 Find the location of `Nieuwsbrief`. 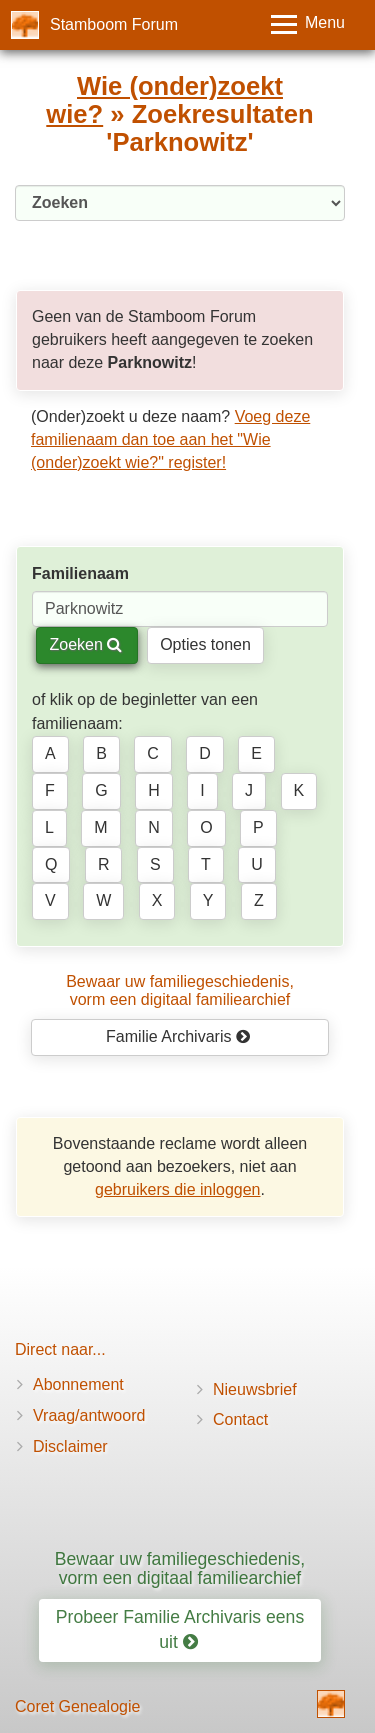

Nieuwsbrief is located at coordinates (255, 1389).